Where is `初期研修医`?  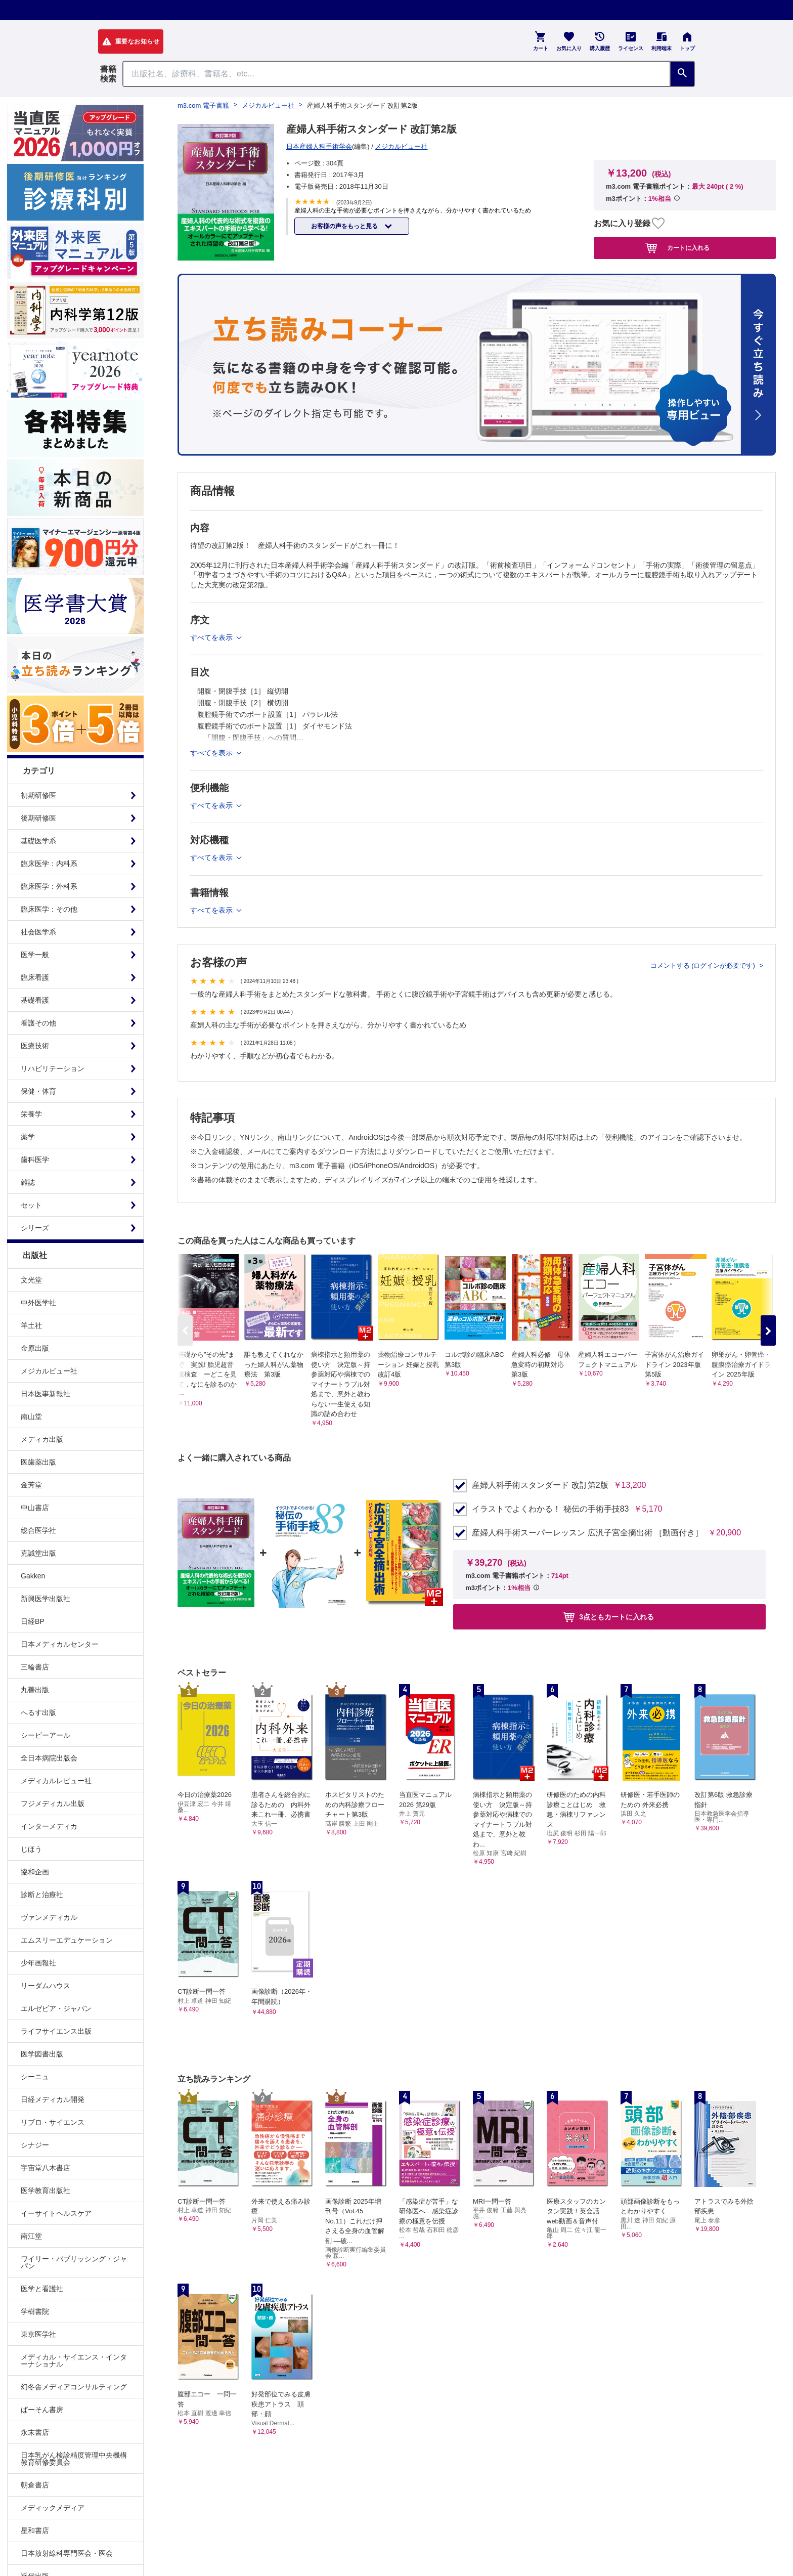
初期研修医 is located at coordinates (38, 795).